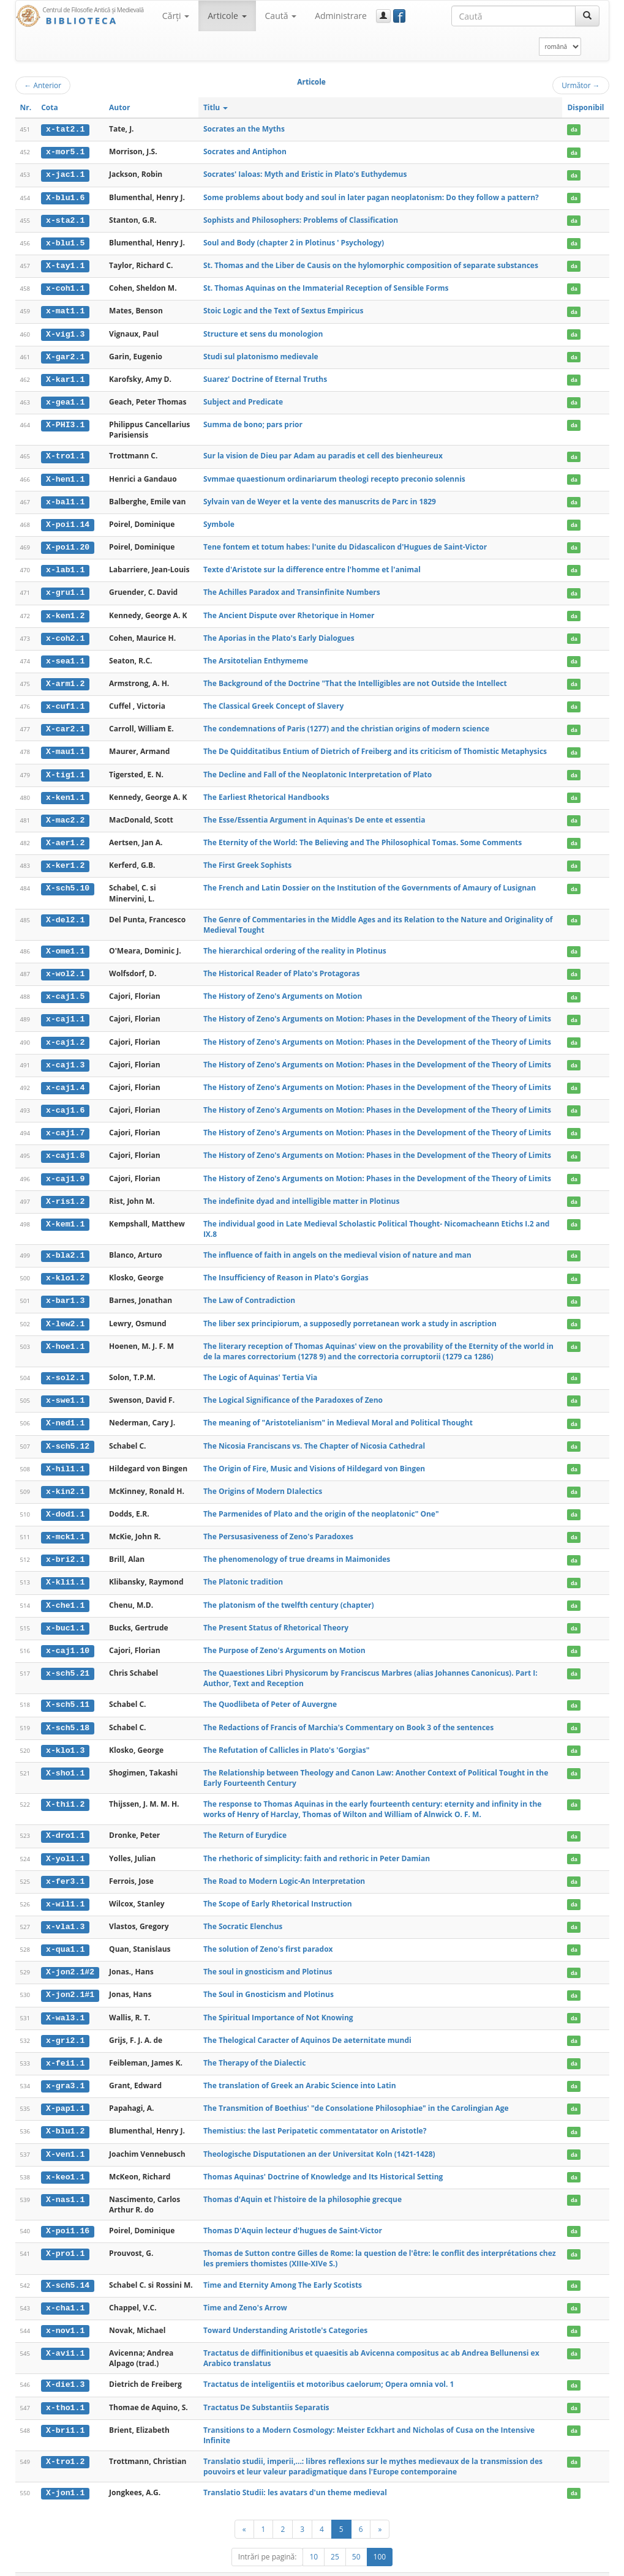 The height and width of the screenshot is (2576, 624). Describe the element at coordinates (67, 880) in the screenshot. I see `X-sch5.10` at that location.